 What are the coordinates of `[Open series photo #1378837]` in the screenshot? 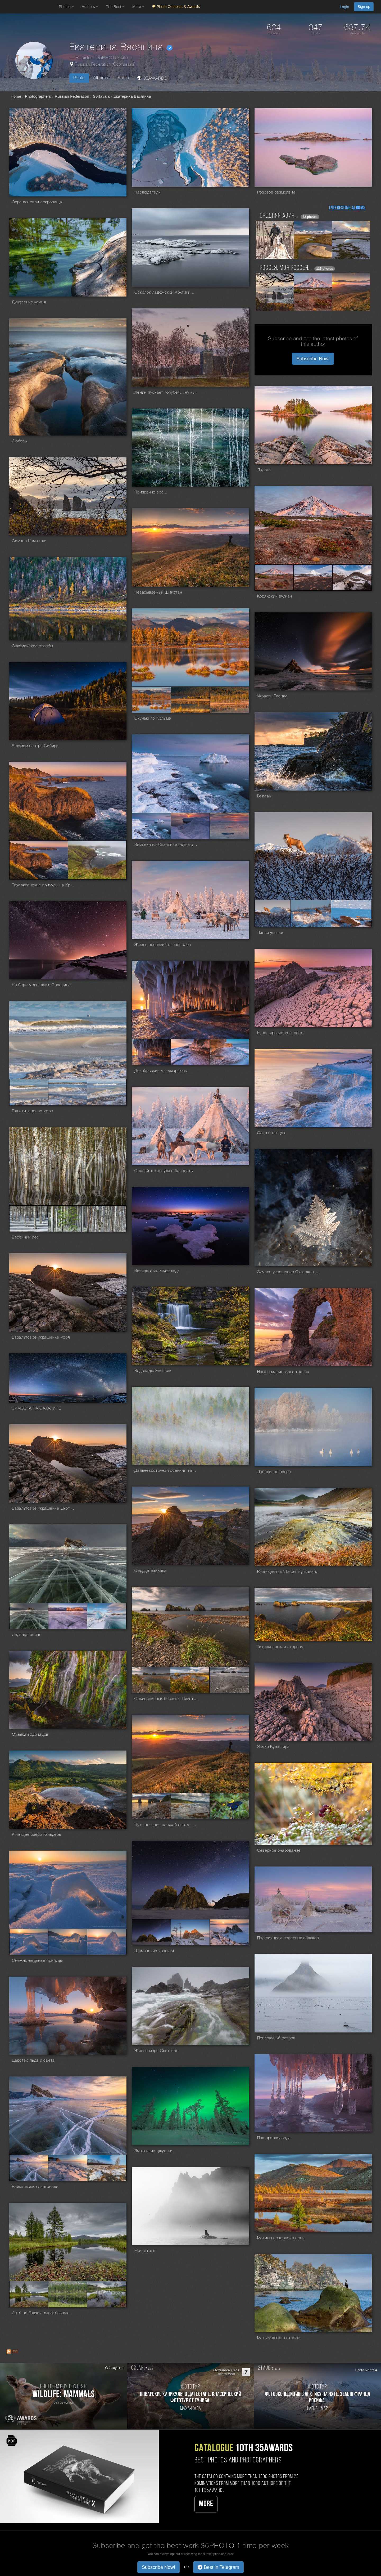 It's located at (97, 860).